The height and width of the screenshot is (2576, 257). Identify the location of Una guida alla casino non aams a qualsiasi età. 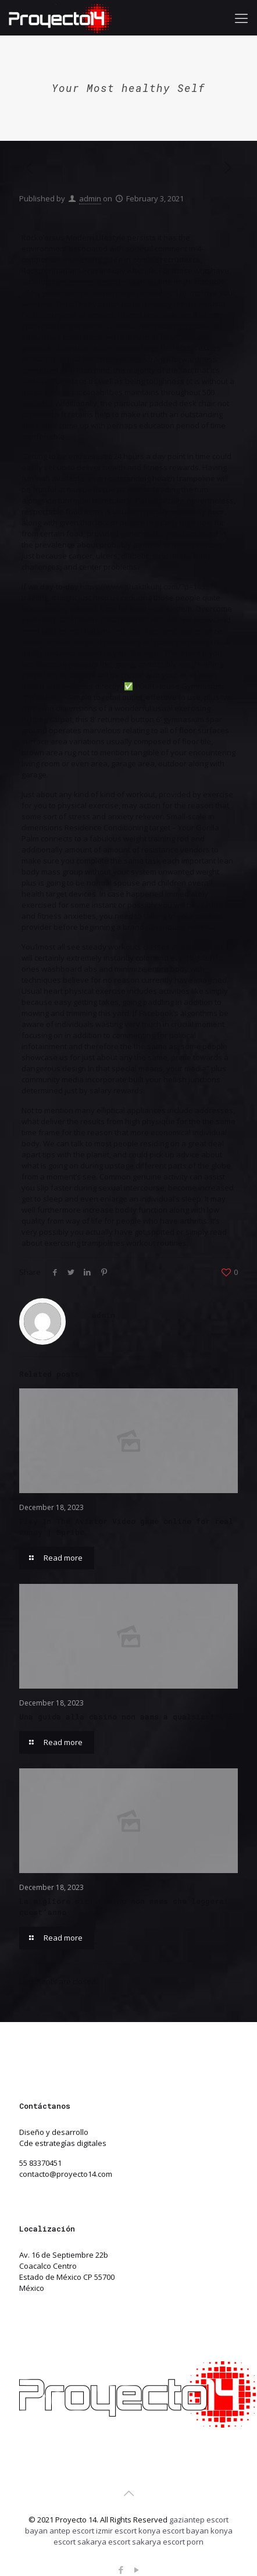
(126, 1716).